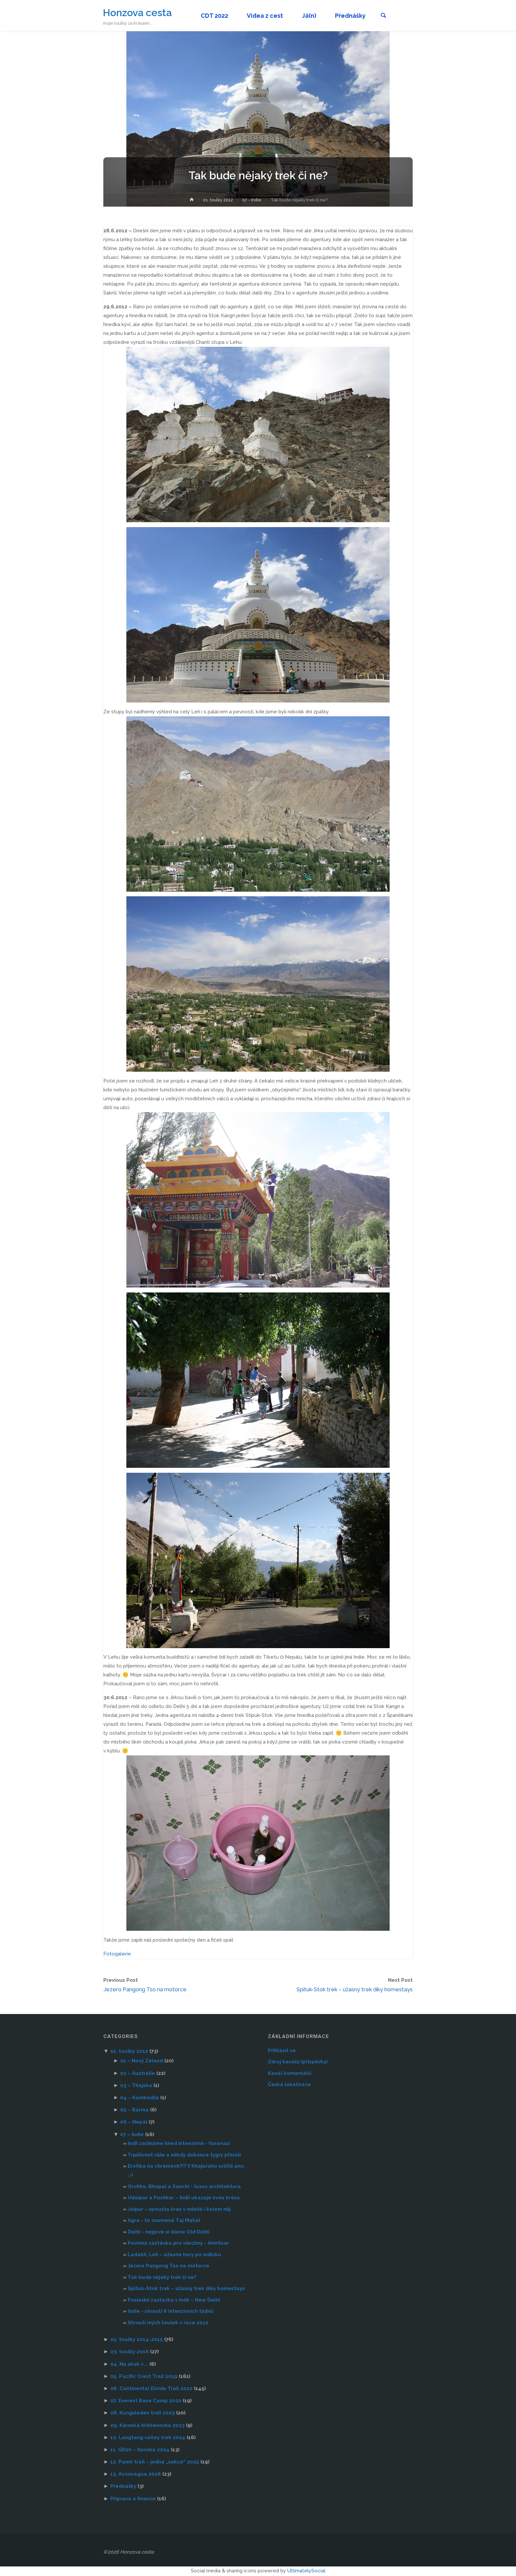  I want to click on 12. Pamír trail – jedna „sekce“ 2025, so click(154, 2462).